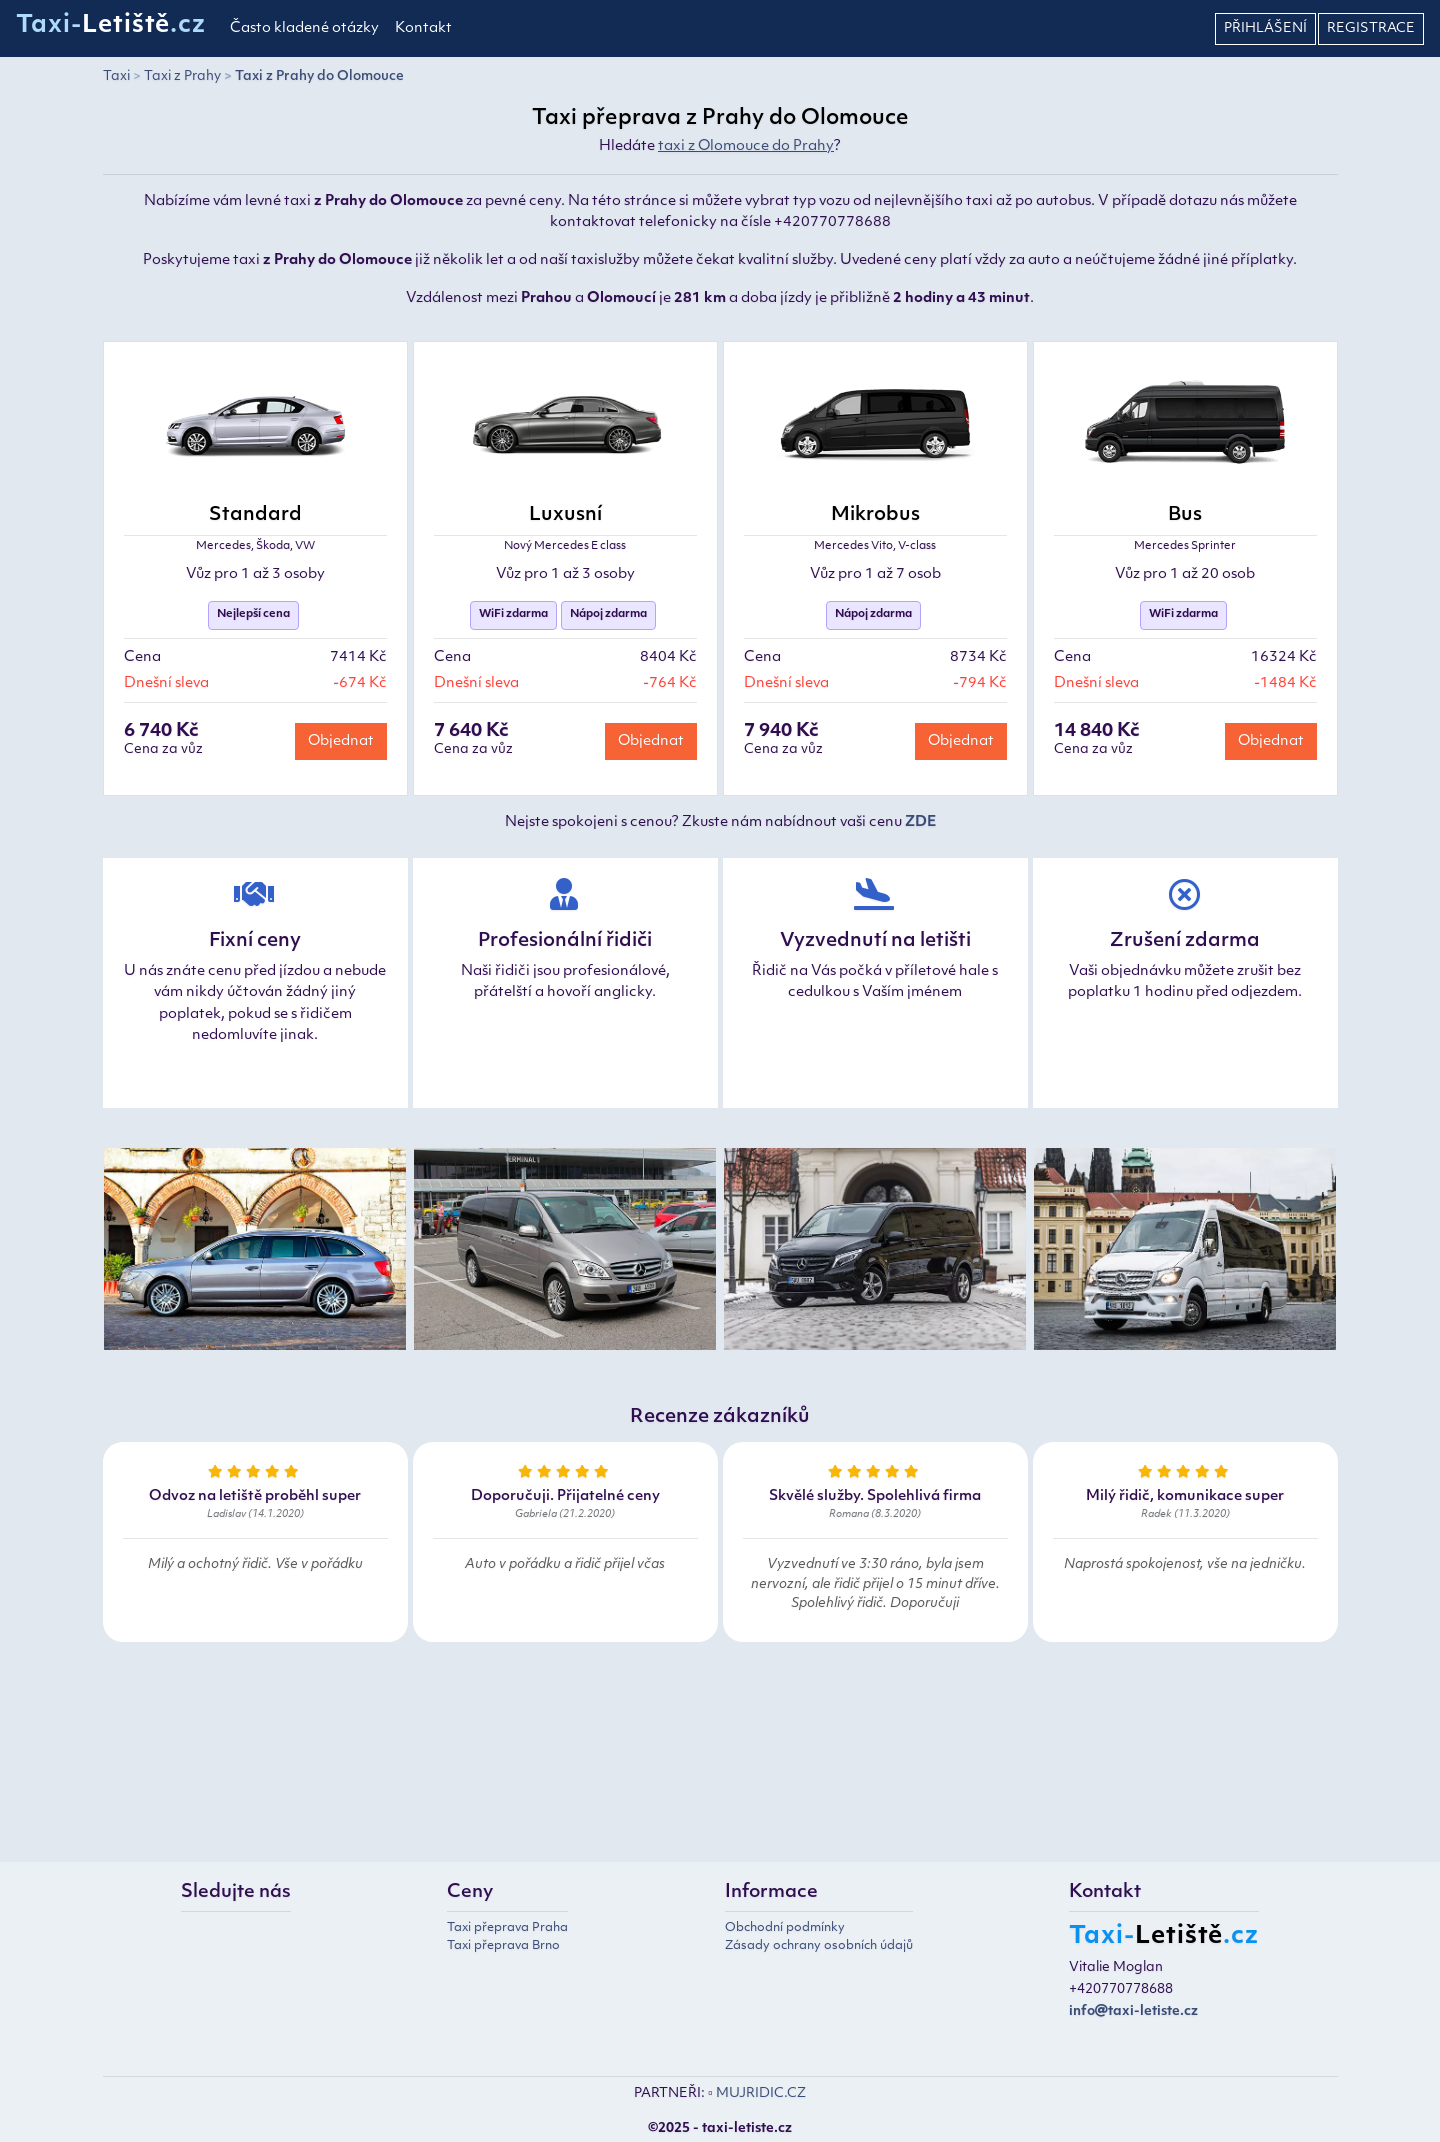  I want to click on Taxi, so click(116, 76).